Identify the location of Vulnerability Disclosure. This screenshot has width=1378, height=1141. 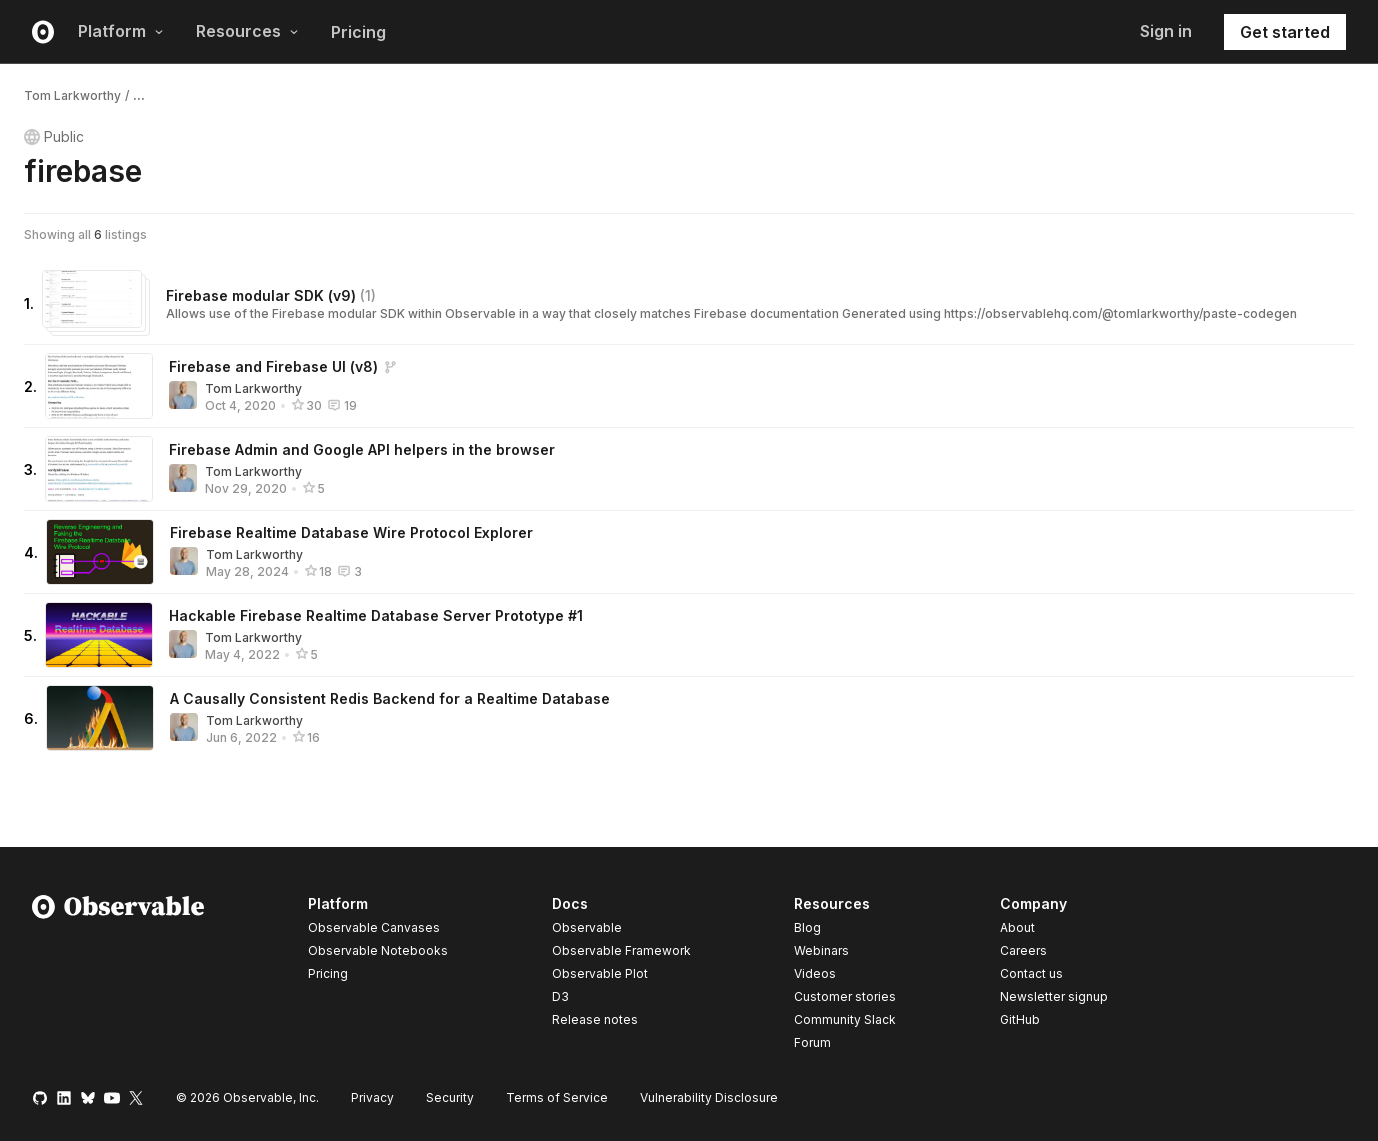
(709, 1097).